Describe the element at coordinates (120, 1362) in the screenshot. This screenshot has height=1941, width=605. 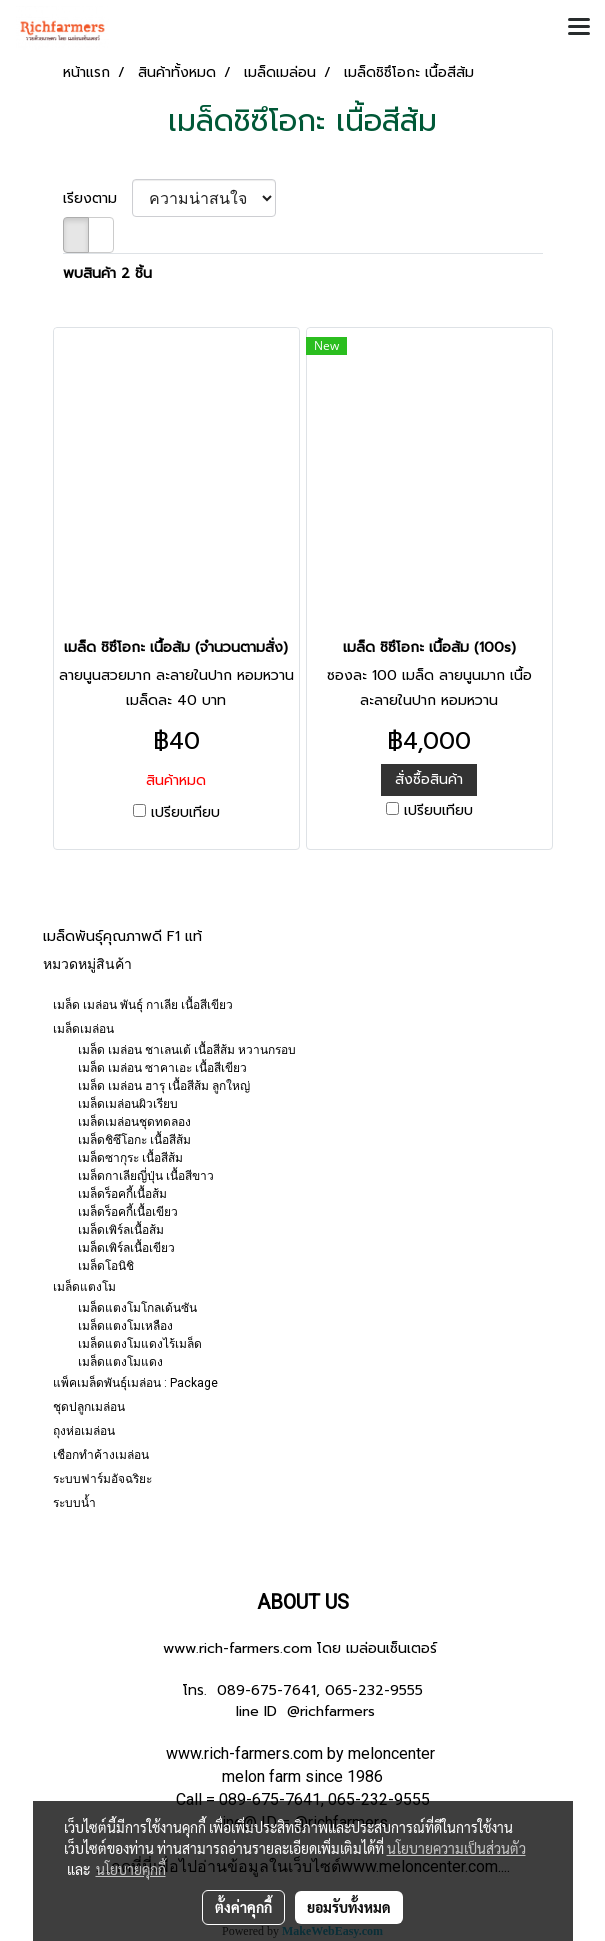
I see `เมล็ดแตงโมแดง` at that location.